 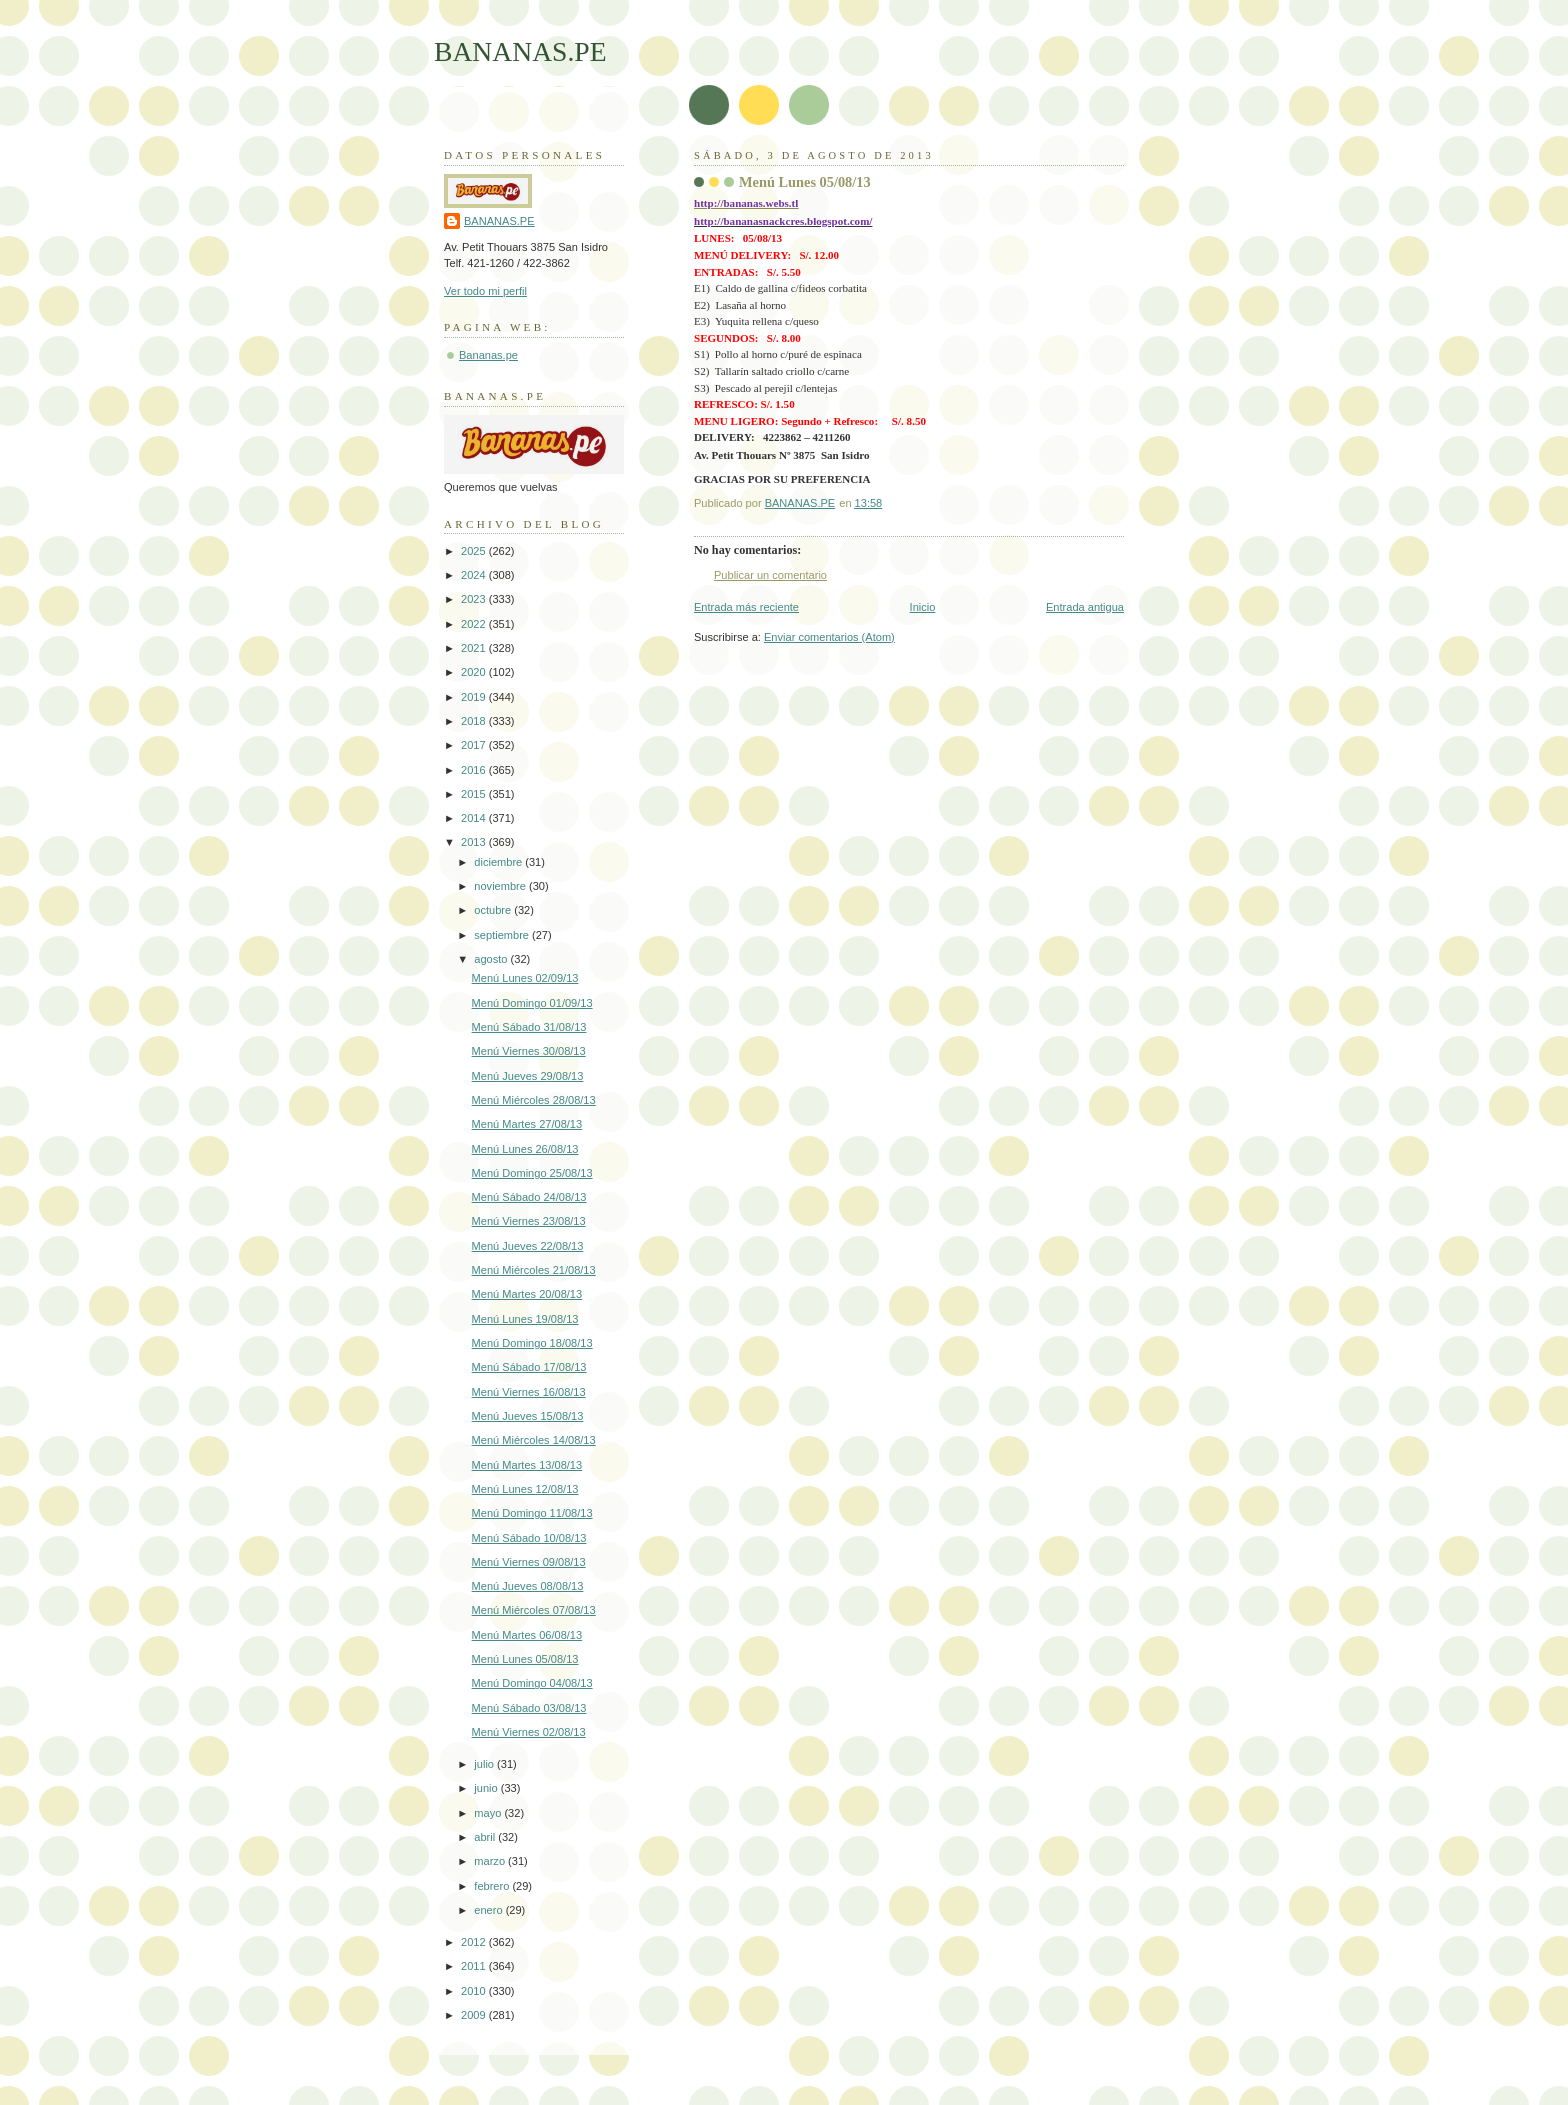 What do you see at coordinates (489, 1813) in the screenshot?
I see `mayo` at bounding box center [489, 1813].